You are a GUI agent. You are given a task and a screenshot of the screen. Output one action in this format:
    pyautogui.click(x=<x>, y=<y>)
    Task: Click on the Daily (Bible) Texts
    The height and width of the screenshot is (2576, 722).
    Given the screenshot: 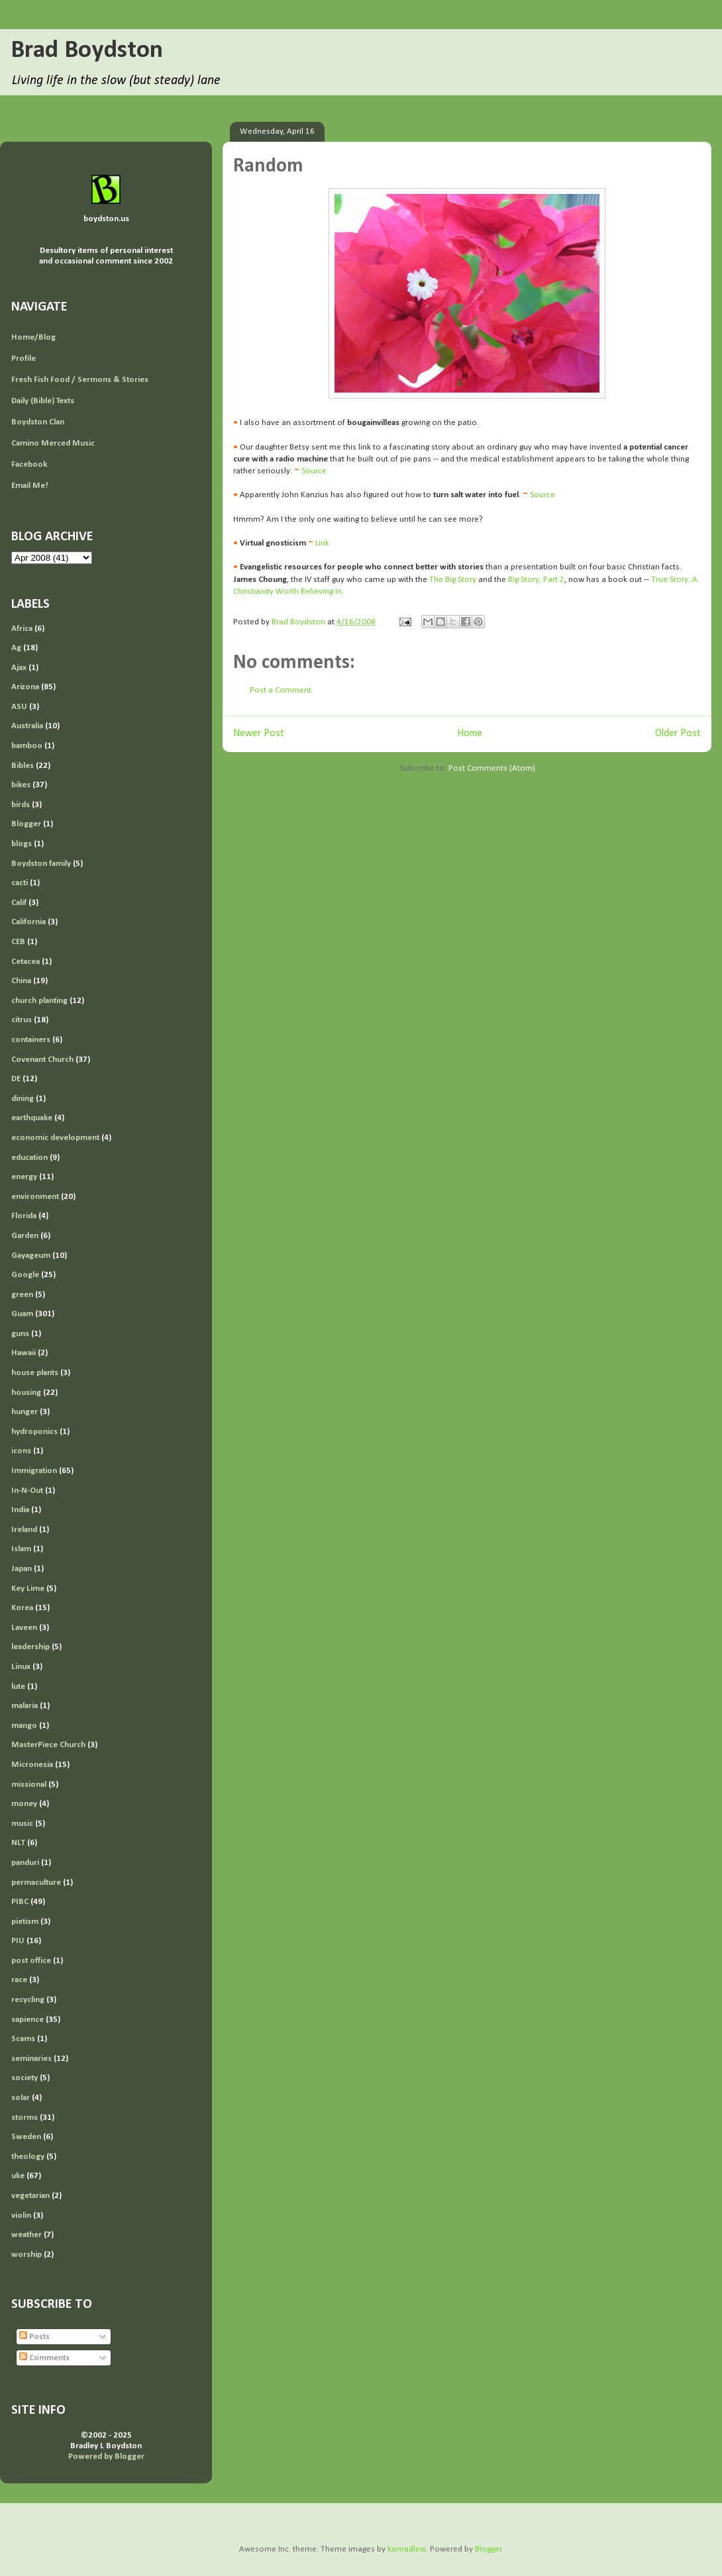 What is the action you would take?
    pyautogui.click(x=42, y=401)
    